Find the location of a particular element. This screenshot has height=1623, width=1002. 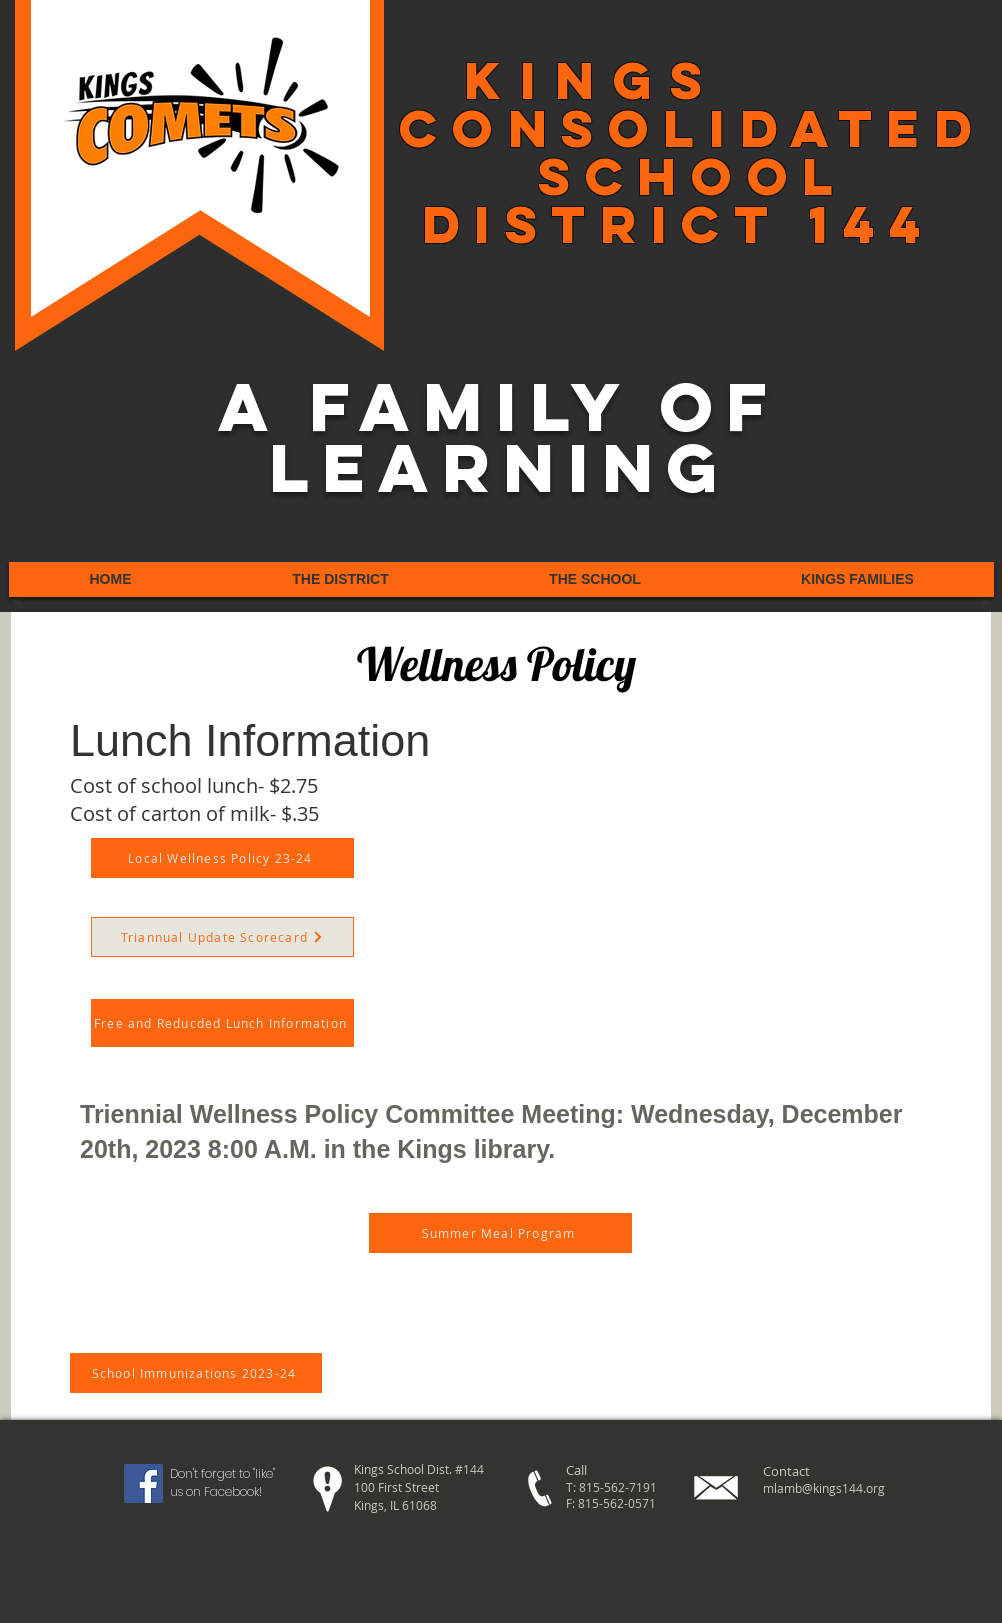

[Summer Meal Program] is located at coordinates (500, 1233).